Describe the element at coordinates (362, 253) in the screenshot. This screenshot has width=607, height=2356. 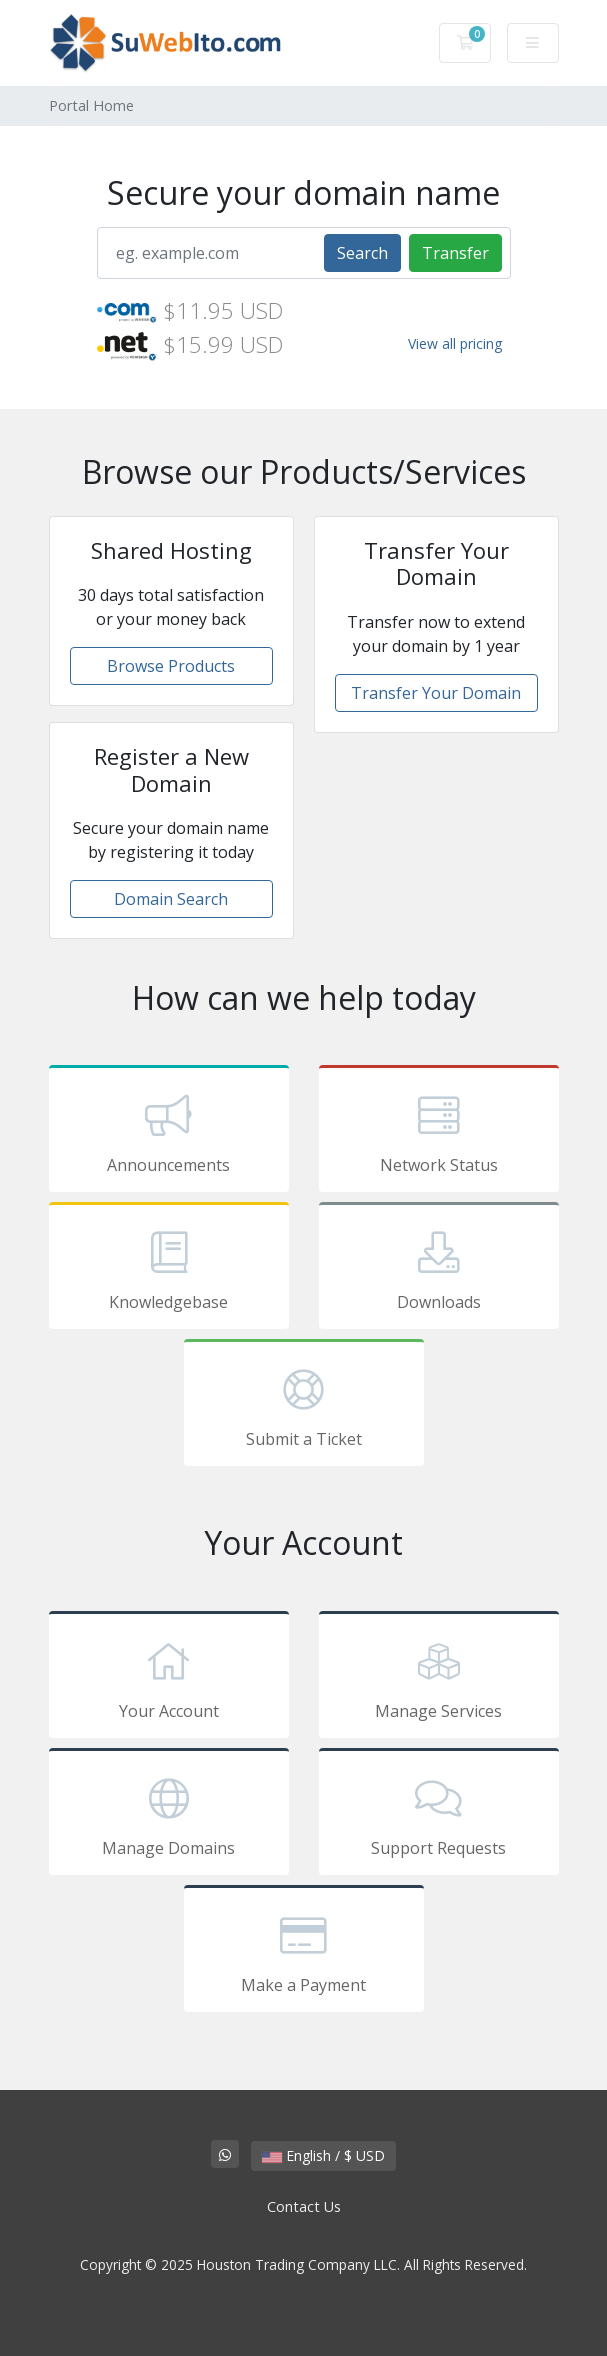
I see `Search` at that location.